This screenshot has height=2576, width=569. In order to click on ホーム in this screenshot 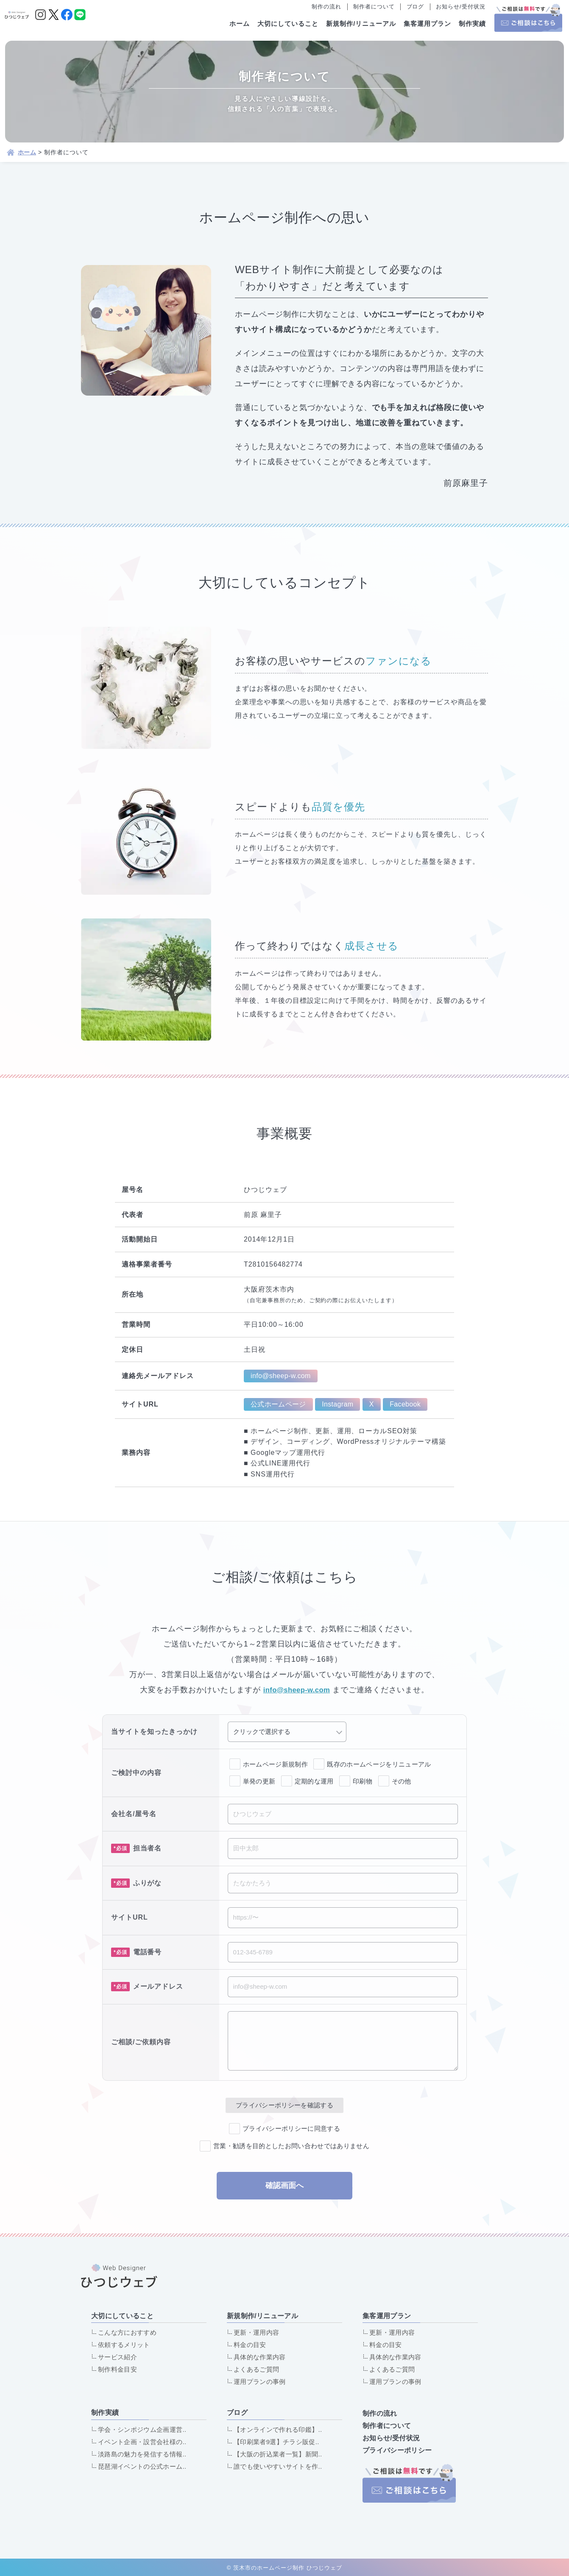, I will do `click(239, 23)`.